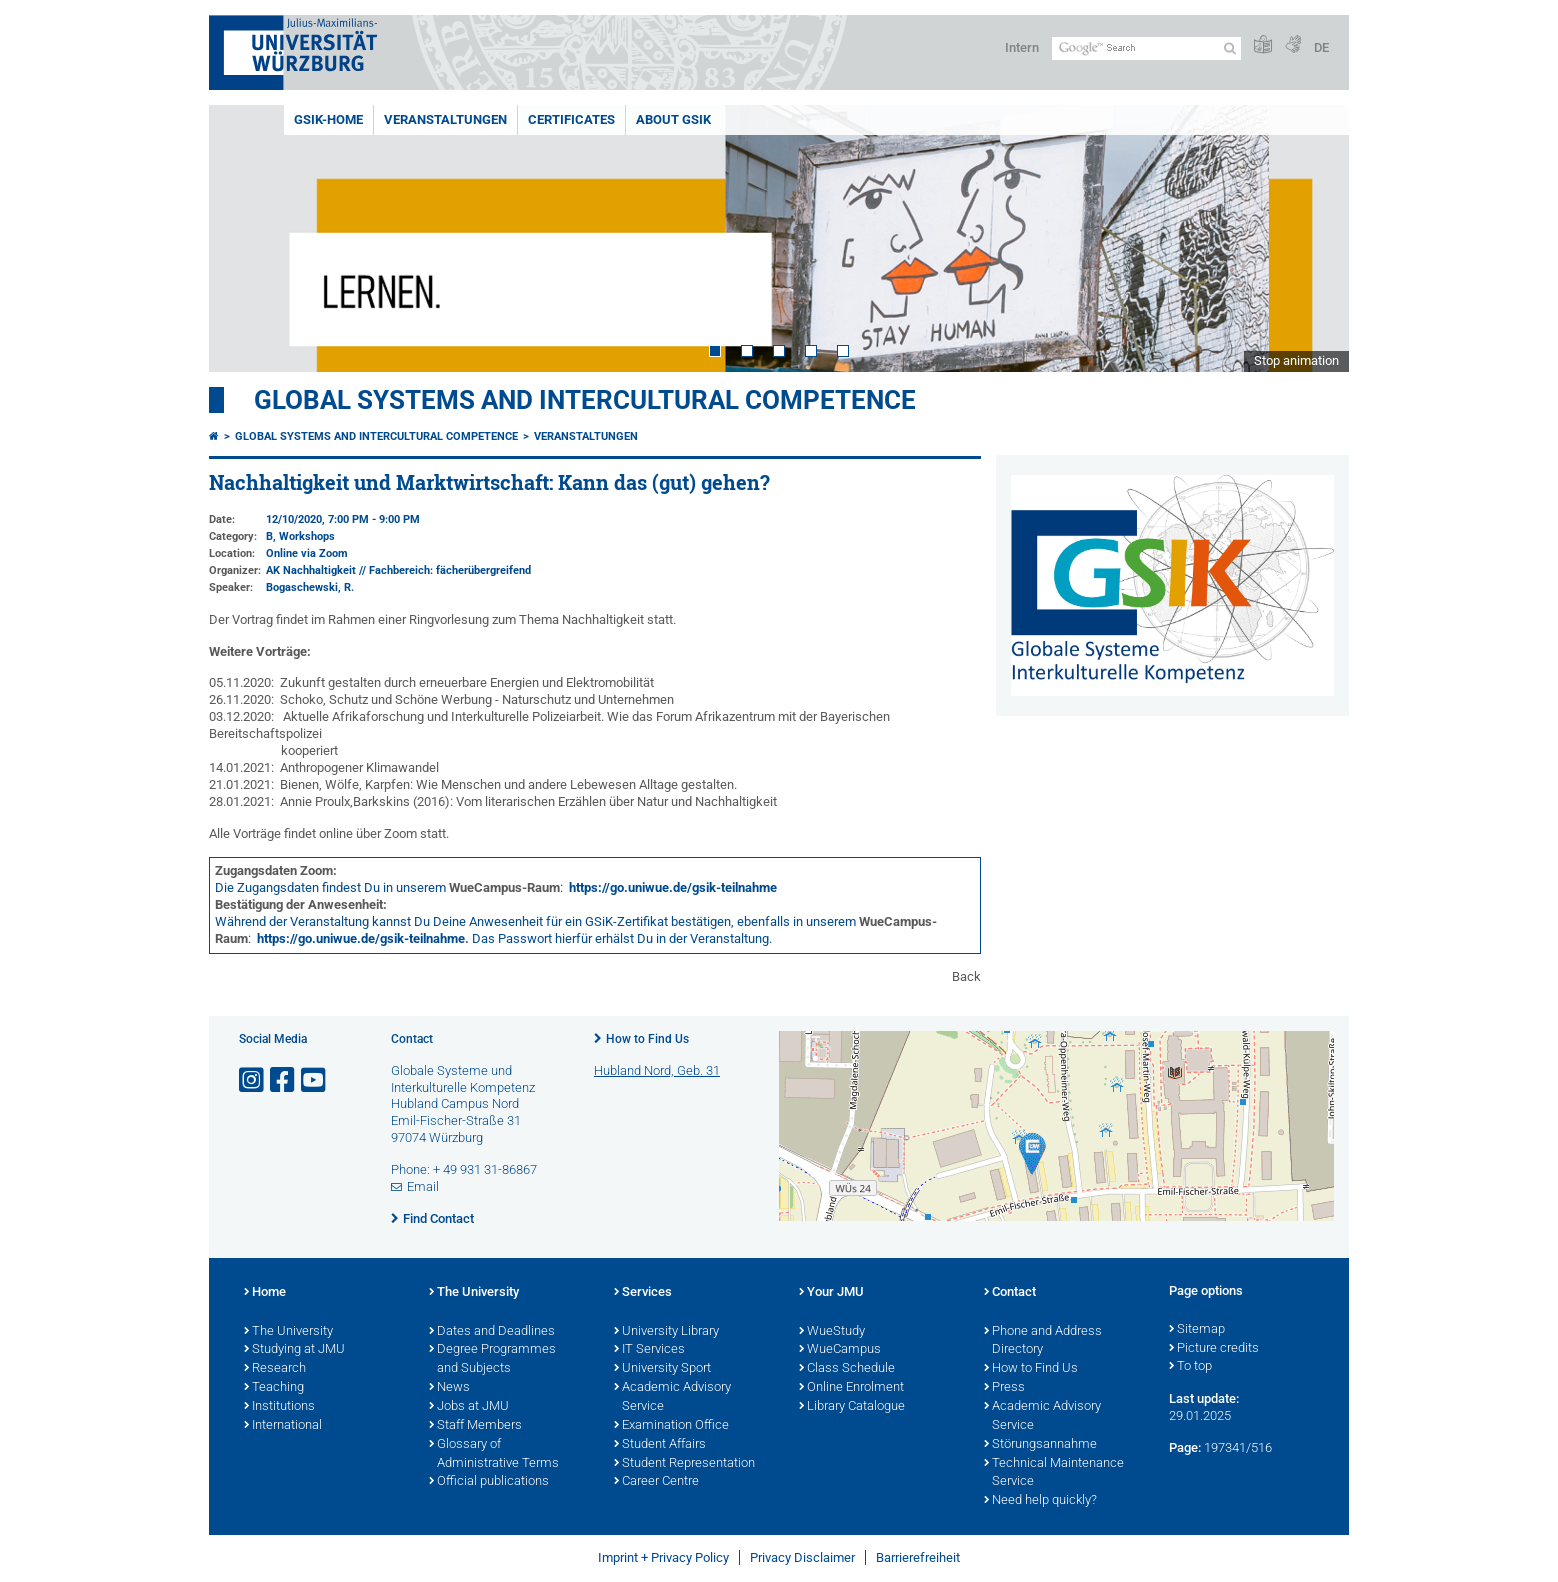 Image resolution: width=1558 pixels, height=1582 pixels. I want to click on Online Enrolment, so click(851, 1388).